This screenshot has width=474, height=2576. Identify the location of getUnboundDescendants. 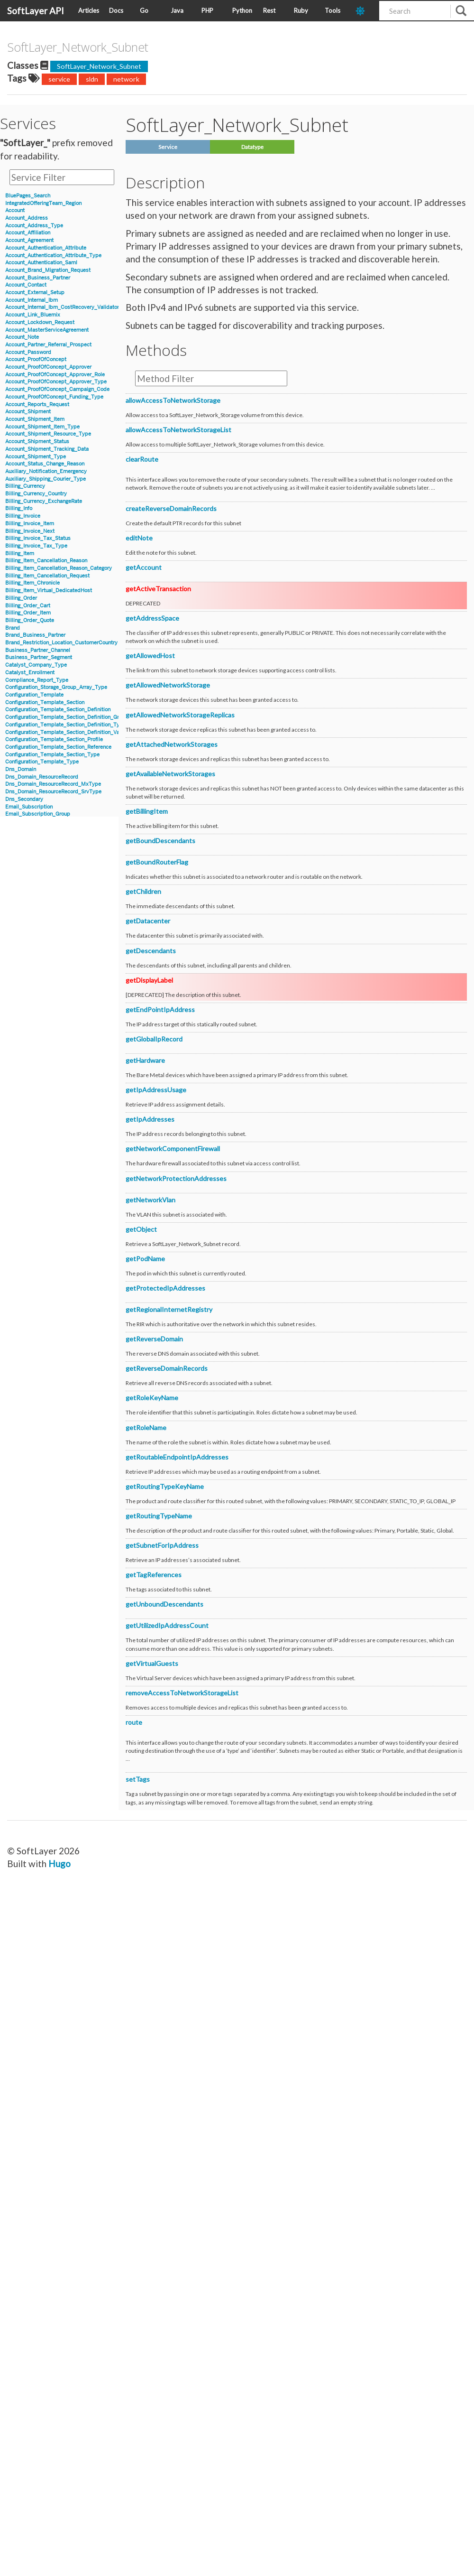
(164, 1604).